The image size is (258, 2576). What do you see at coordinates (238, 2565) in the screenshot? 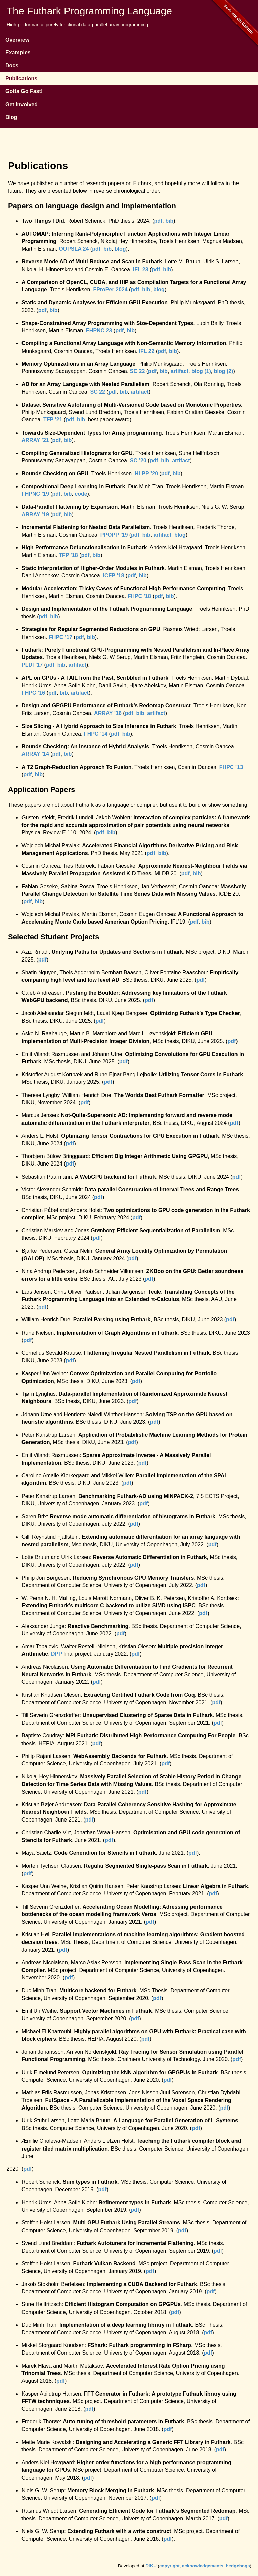
I see `hedgehogs` at bounding box center [238, 2565].